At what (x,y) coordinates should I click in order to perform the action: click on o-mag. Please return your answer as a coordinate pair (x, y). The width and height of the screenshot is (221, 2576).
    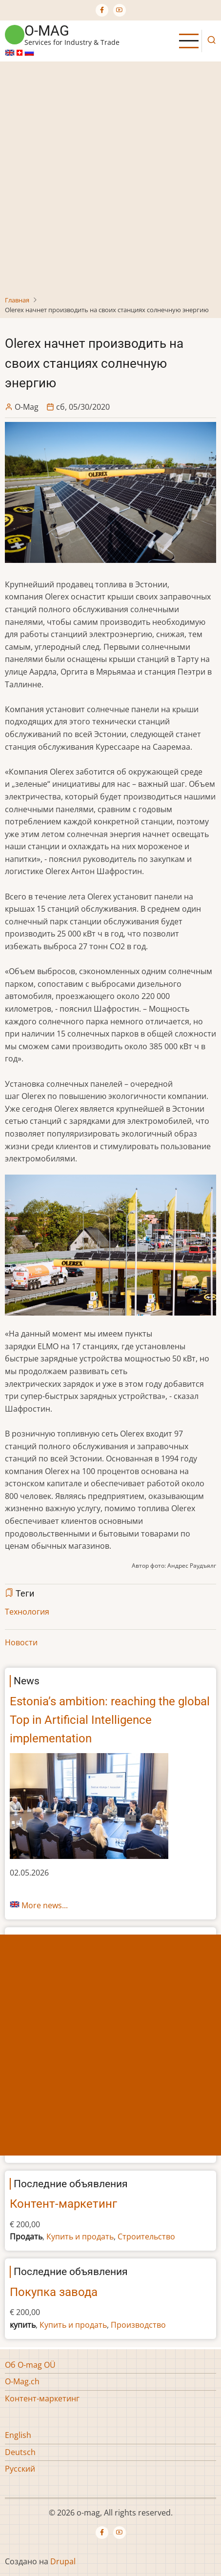
    Looking at the image, I should click on (46, 30).